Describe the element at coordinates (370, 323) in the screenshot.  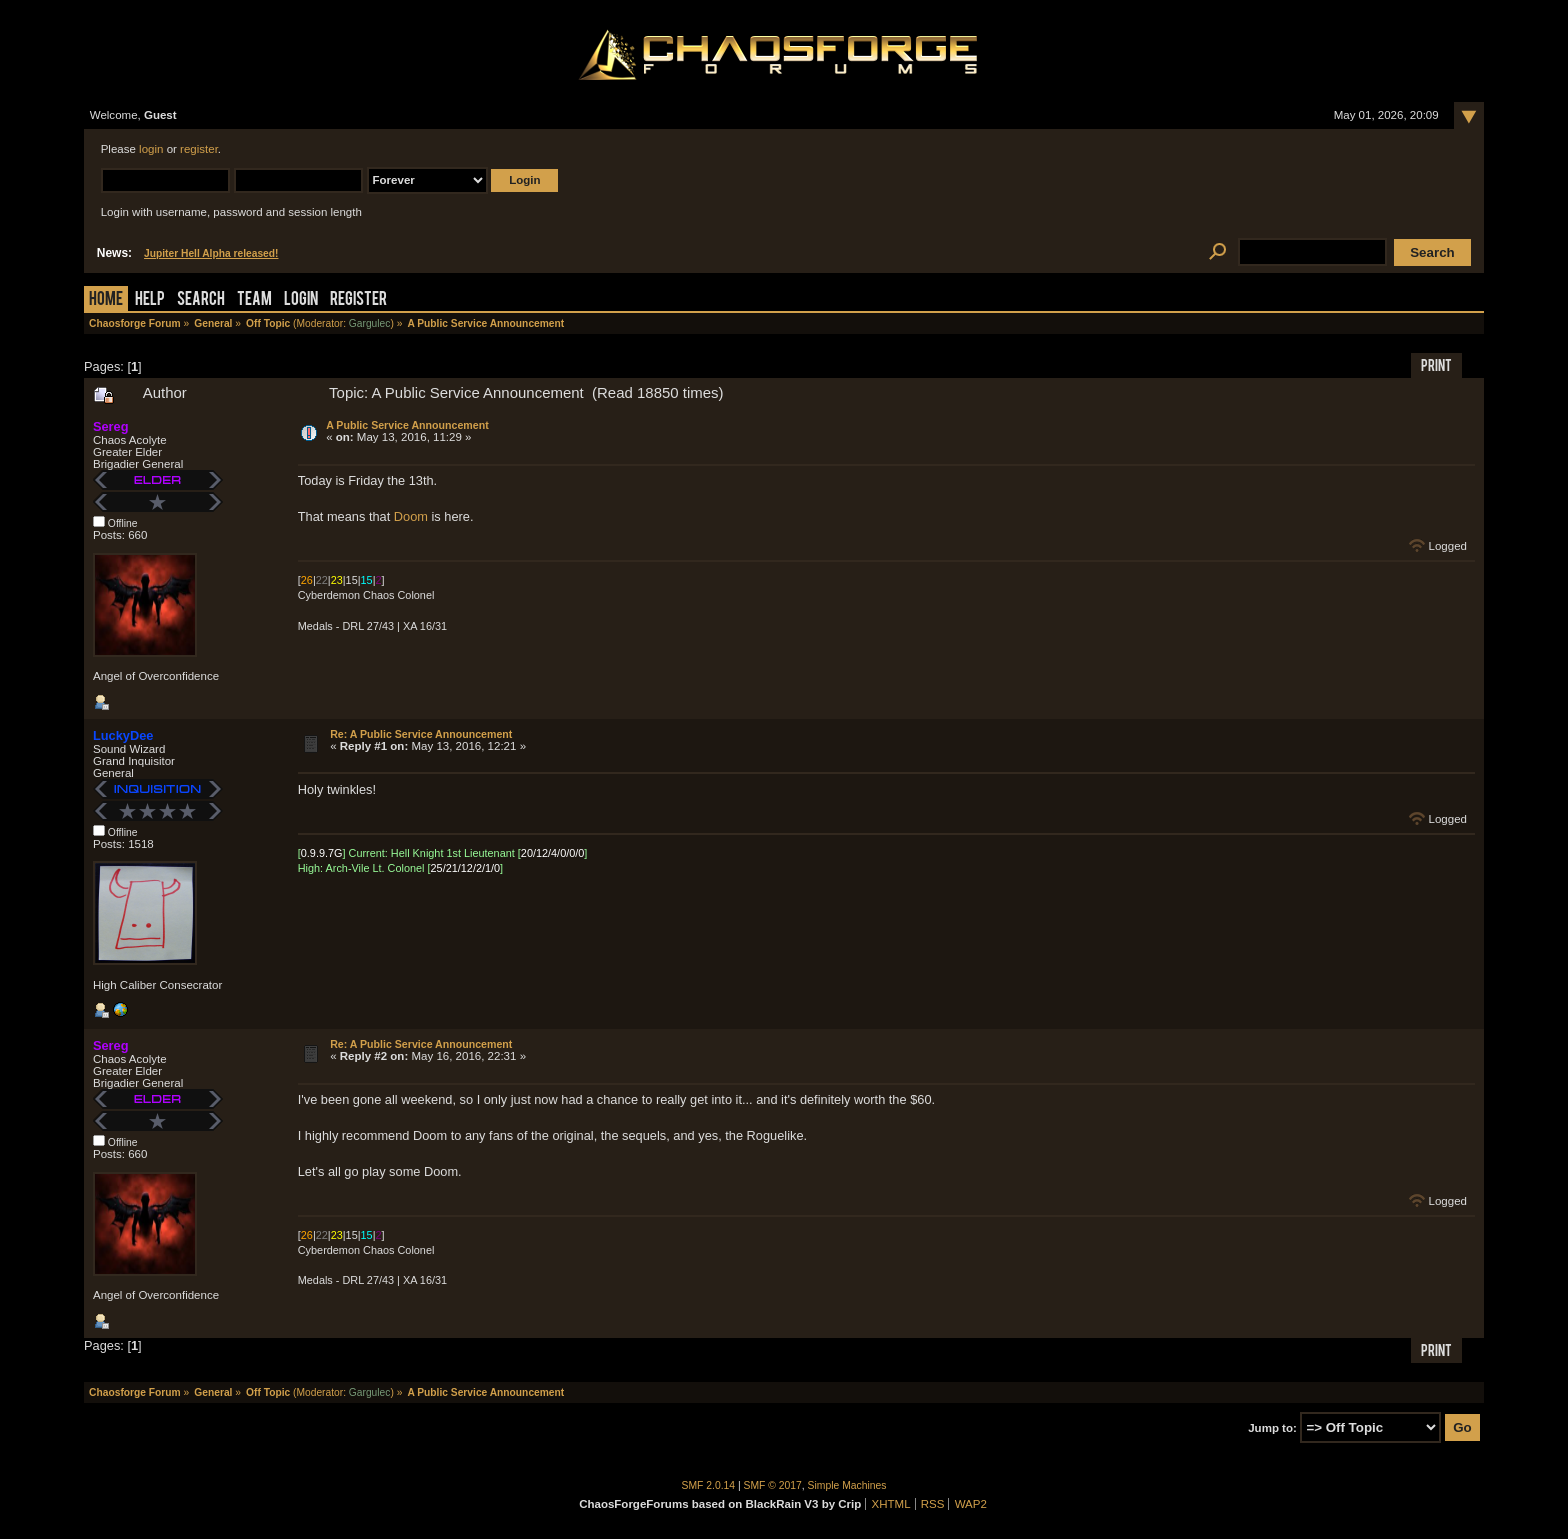
I see `Gargulec` at that location.